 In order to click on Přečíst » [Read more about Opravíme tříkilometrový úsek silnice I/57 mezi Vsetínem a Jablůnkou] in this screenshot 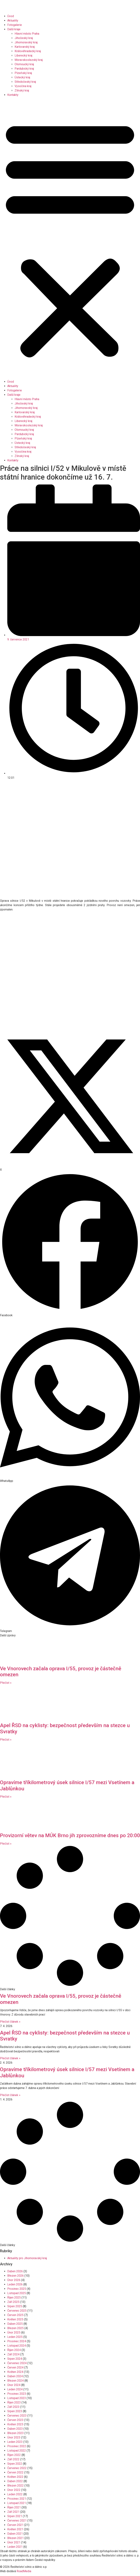, I will do `click(5, 1796)`.